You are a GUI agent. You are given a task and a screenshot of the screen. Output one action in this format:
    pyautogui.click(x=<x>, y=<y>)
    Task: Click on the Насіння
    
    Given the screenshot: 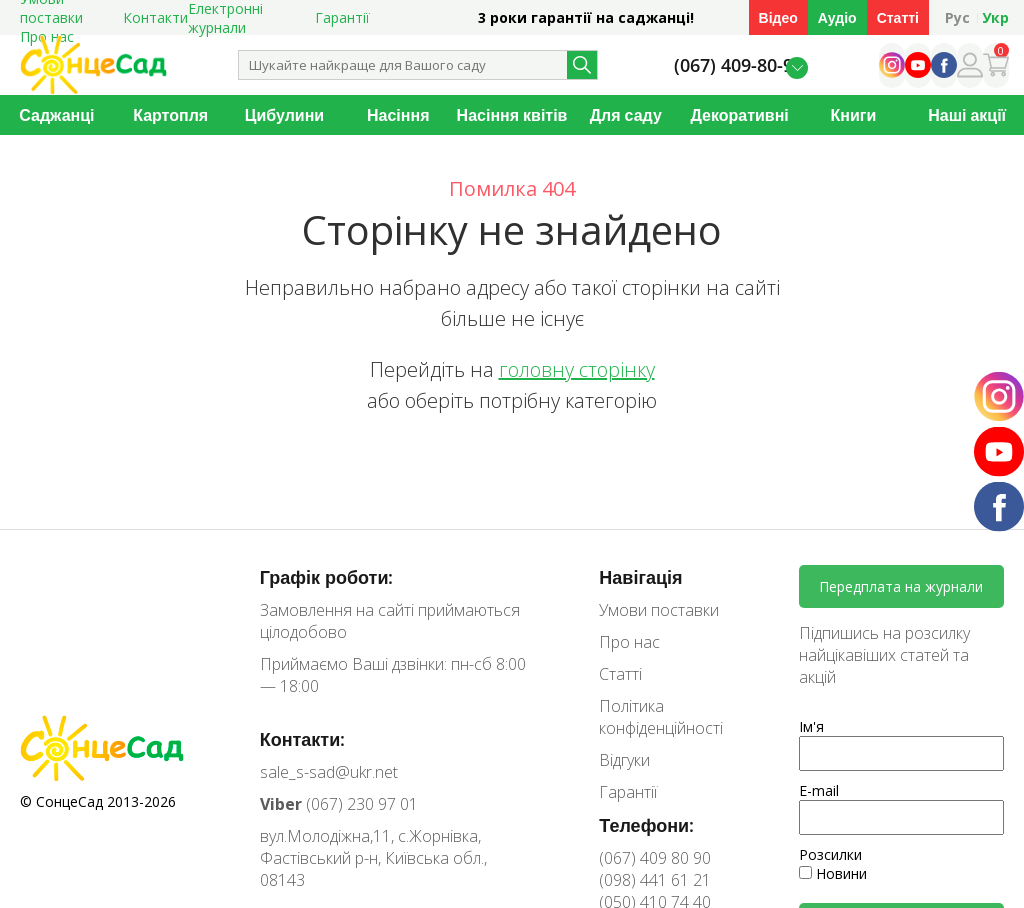 What is the action you would take?
    pyautogui.click(x=398, y=115)
    